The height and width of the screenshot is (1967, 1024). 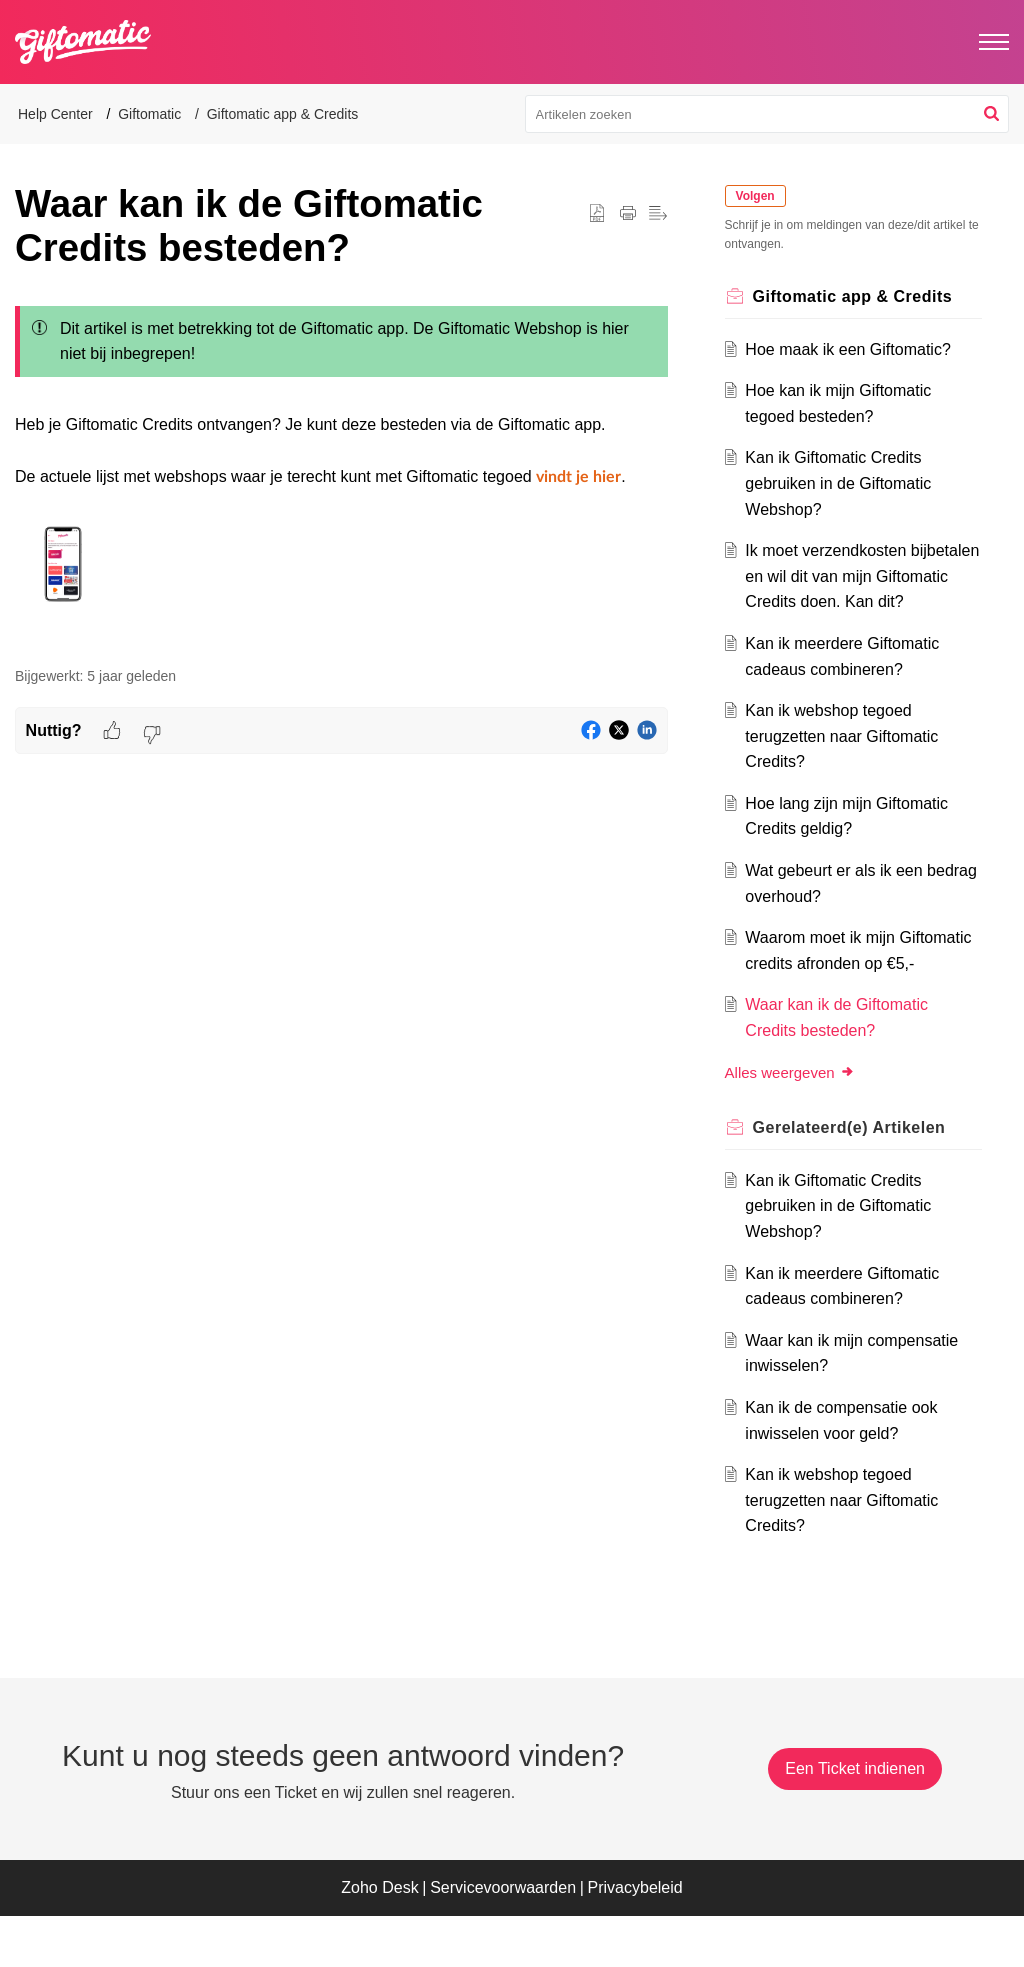 I want to click on [search], so click(x=767, y=114).